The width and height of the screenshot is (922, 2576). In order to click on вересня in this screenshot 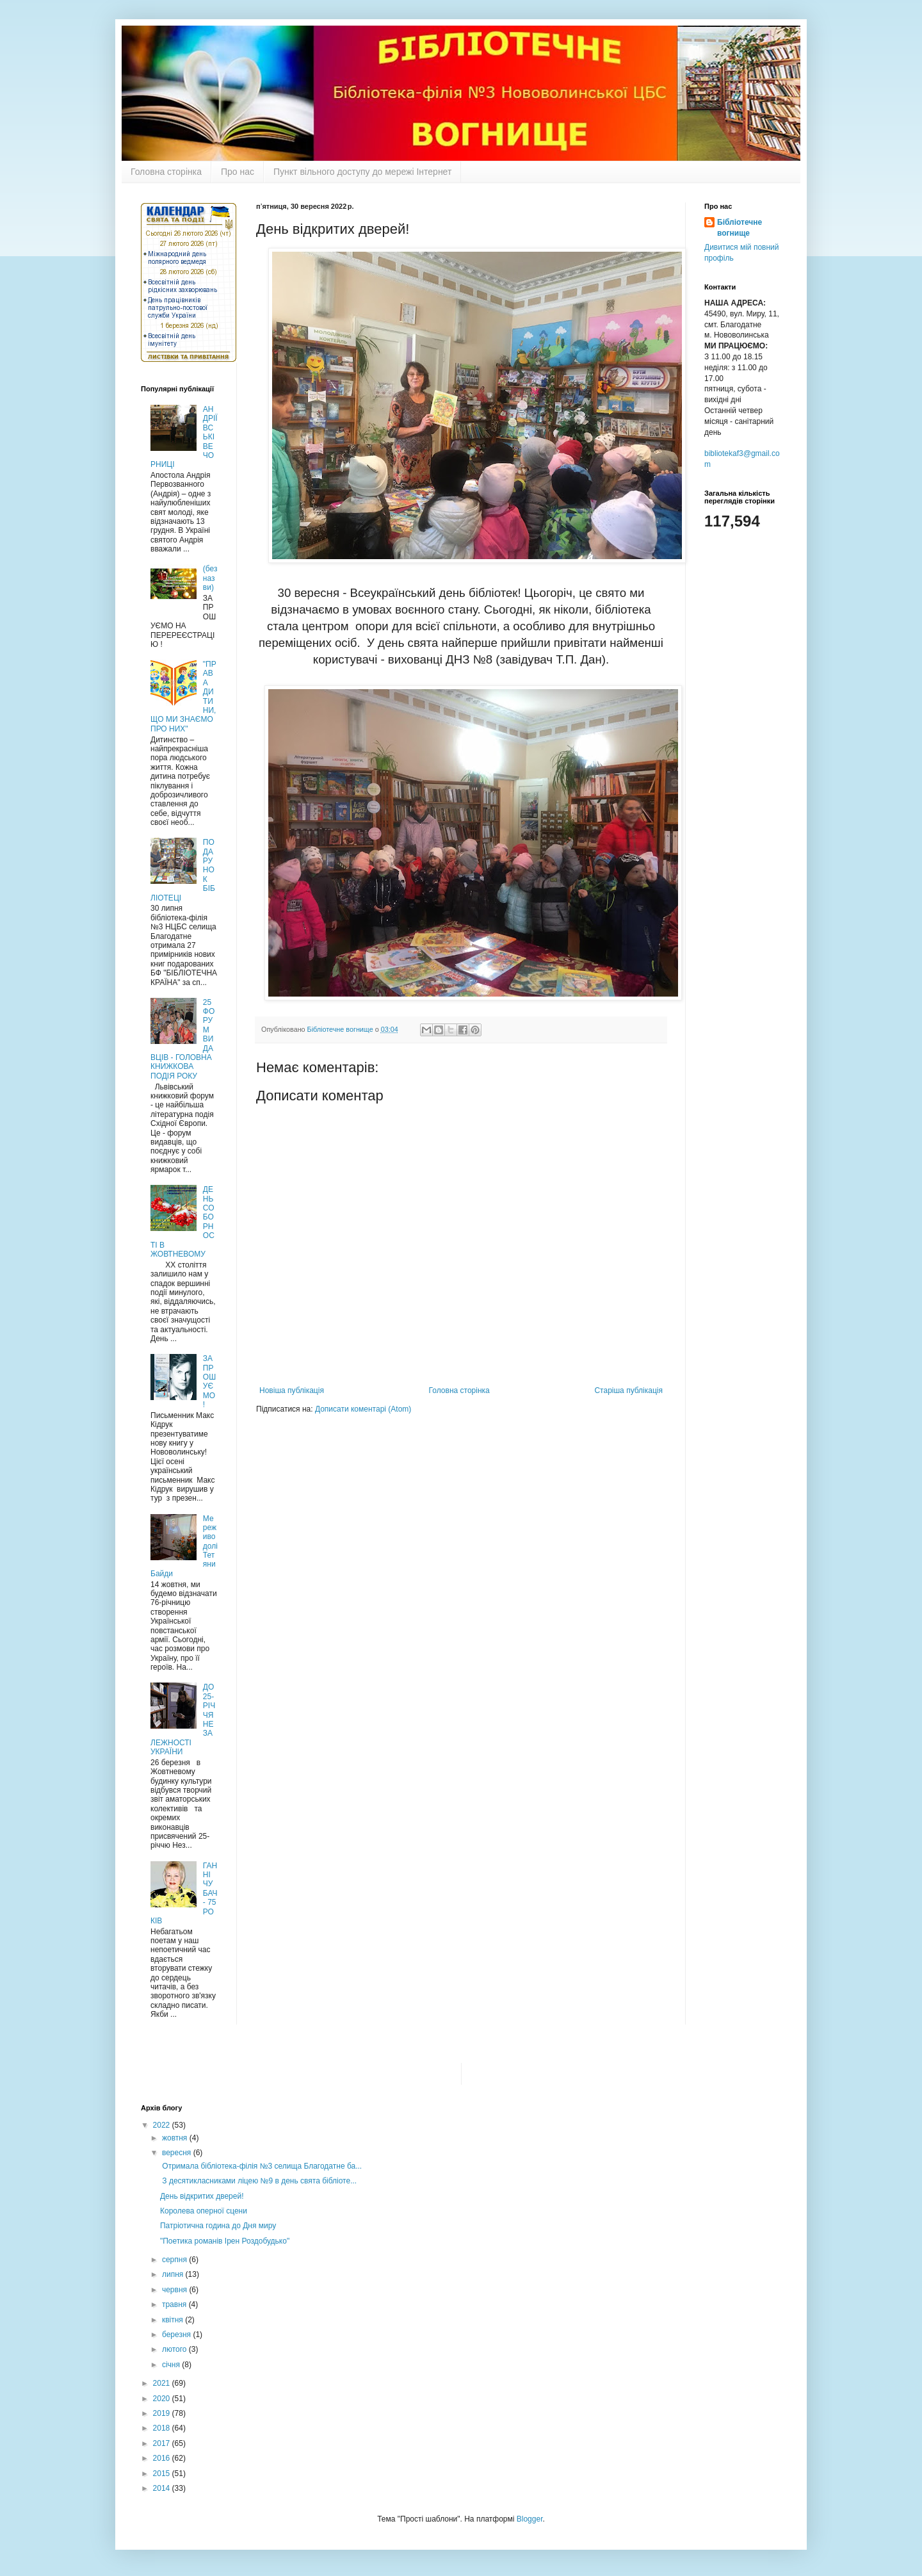, I will do `click(177, 2152)`.